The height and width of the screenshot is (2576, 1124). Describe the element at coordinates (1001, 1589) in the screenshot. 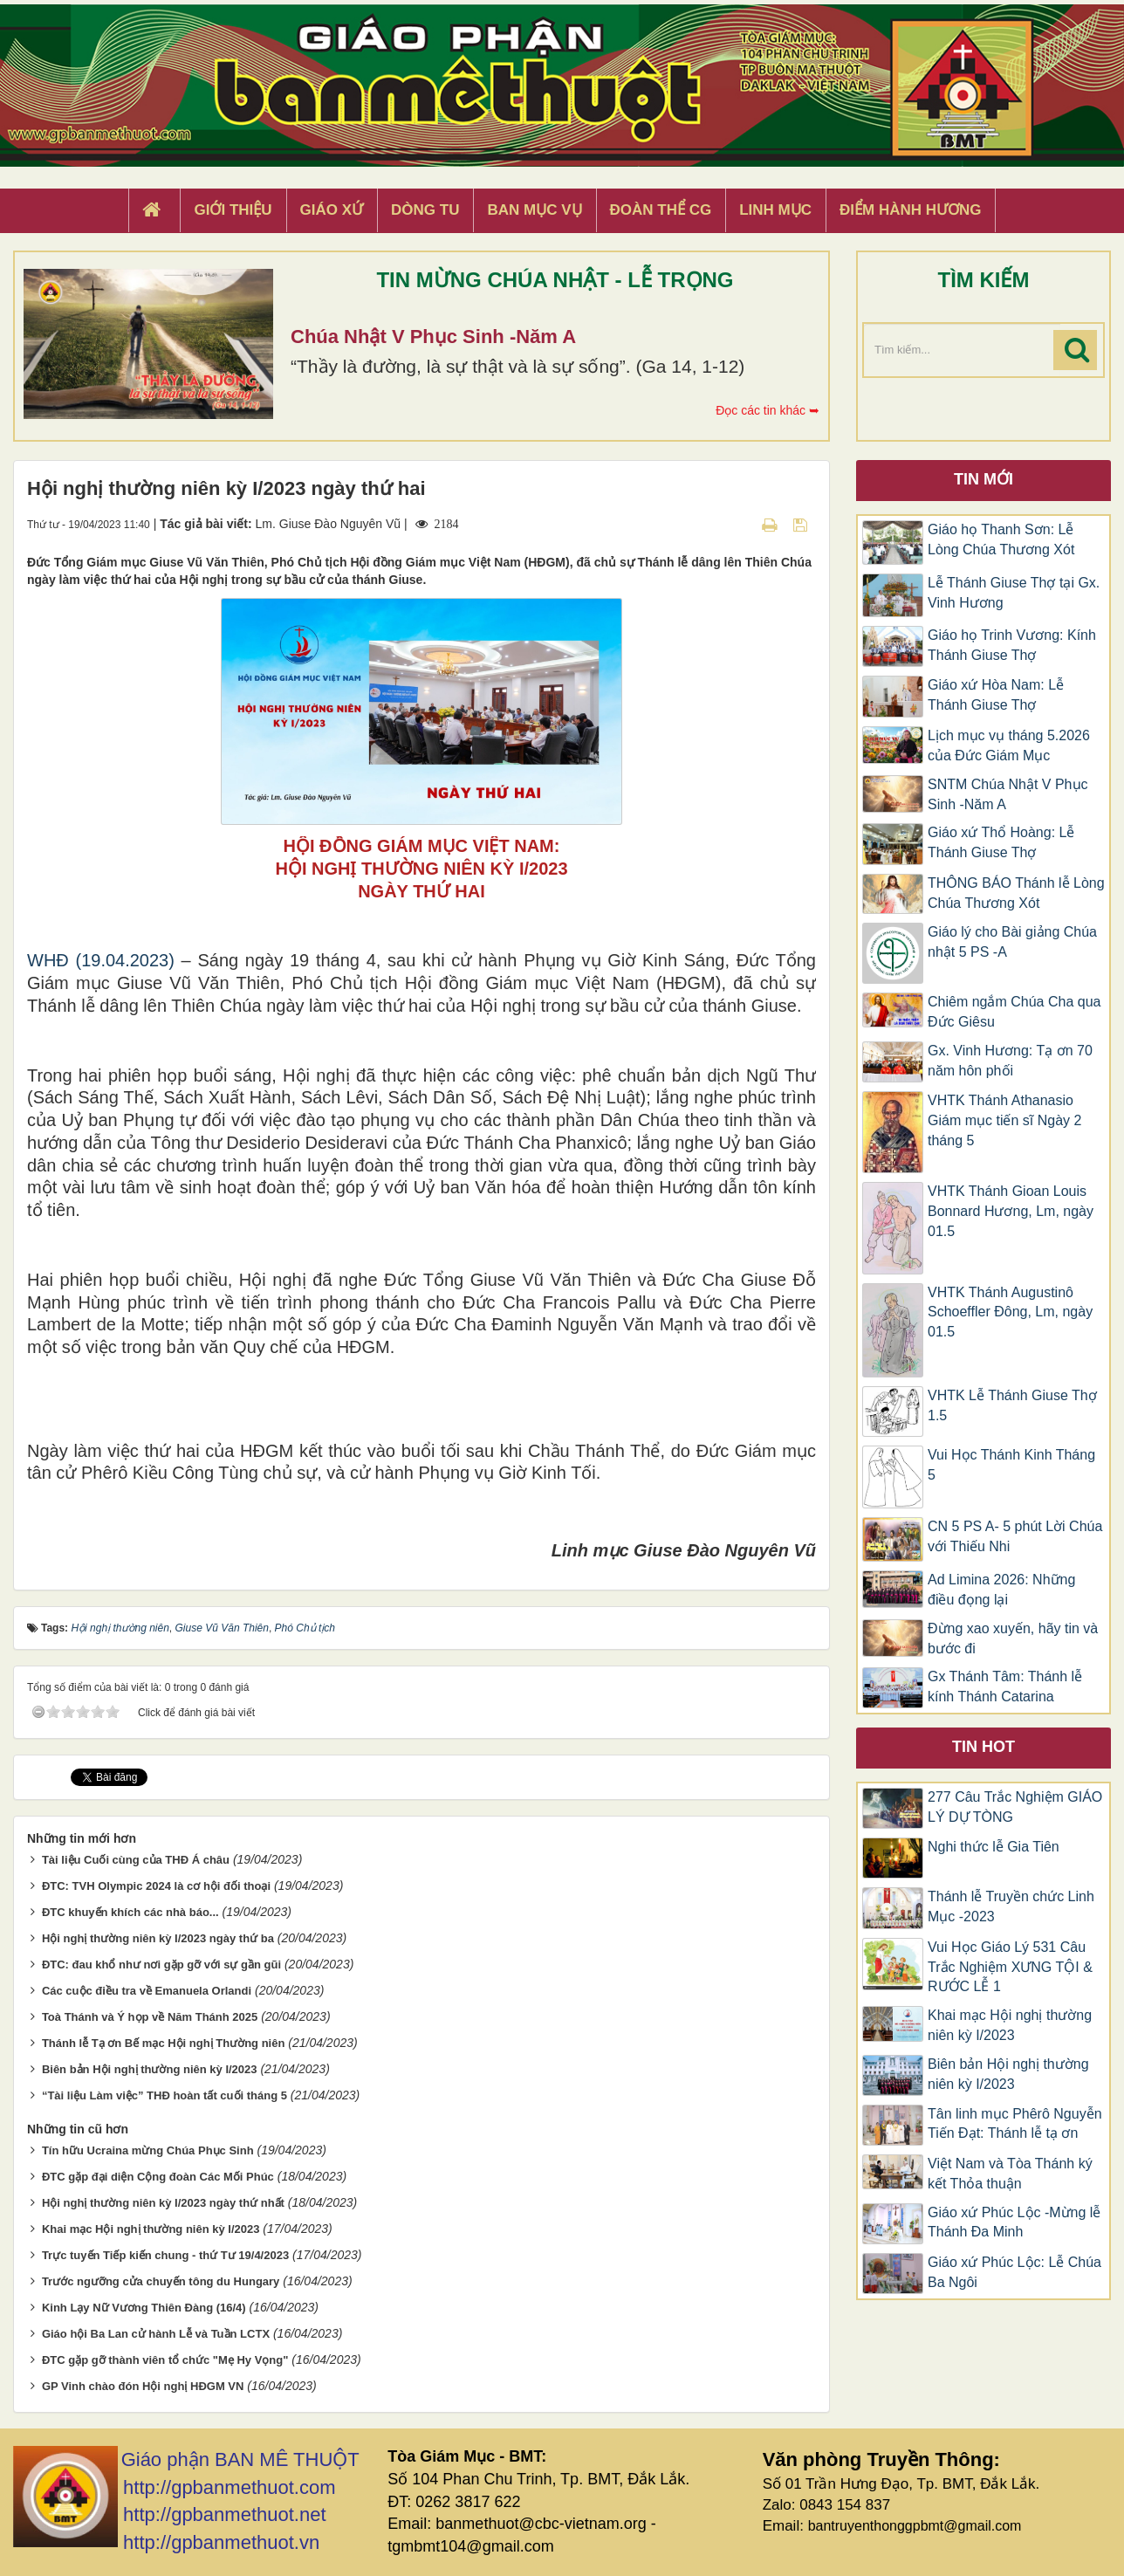

I see `Ad Limina 2026: Những điều đọng lại` at that location.